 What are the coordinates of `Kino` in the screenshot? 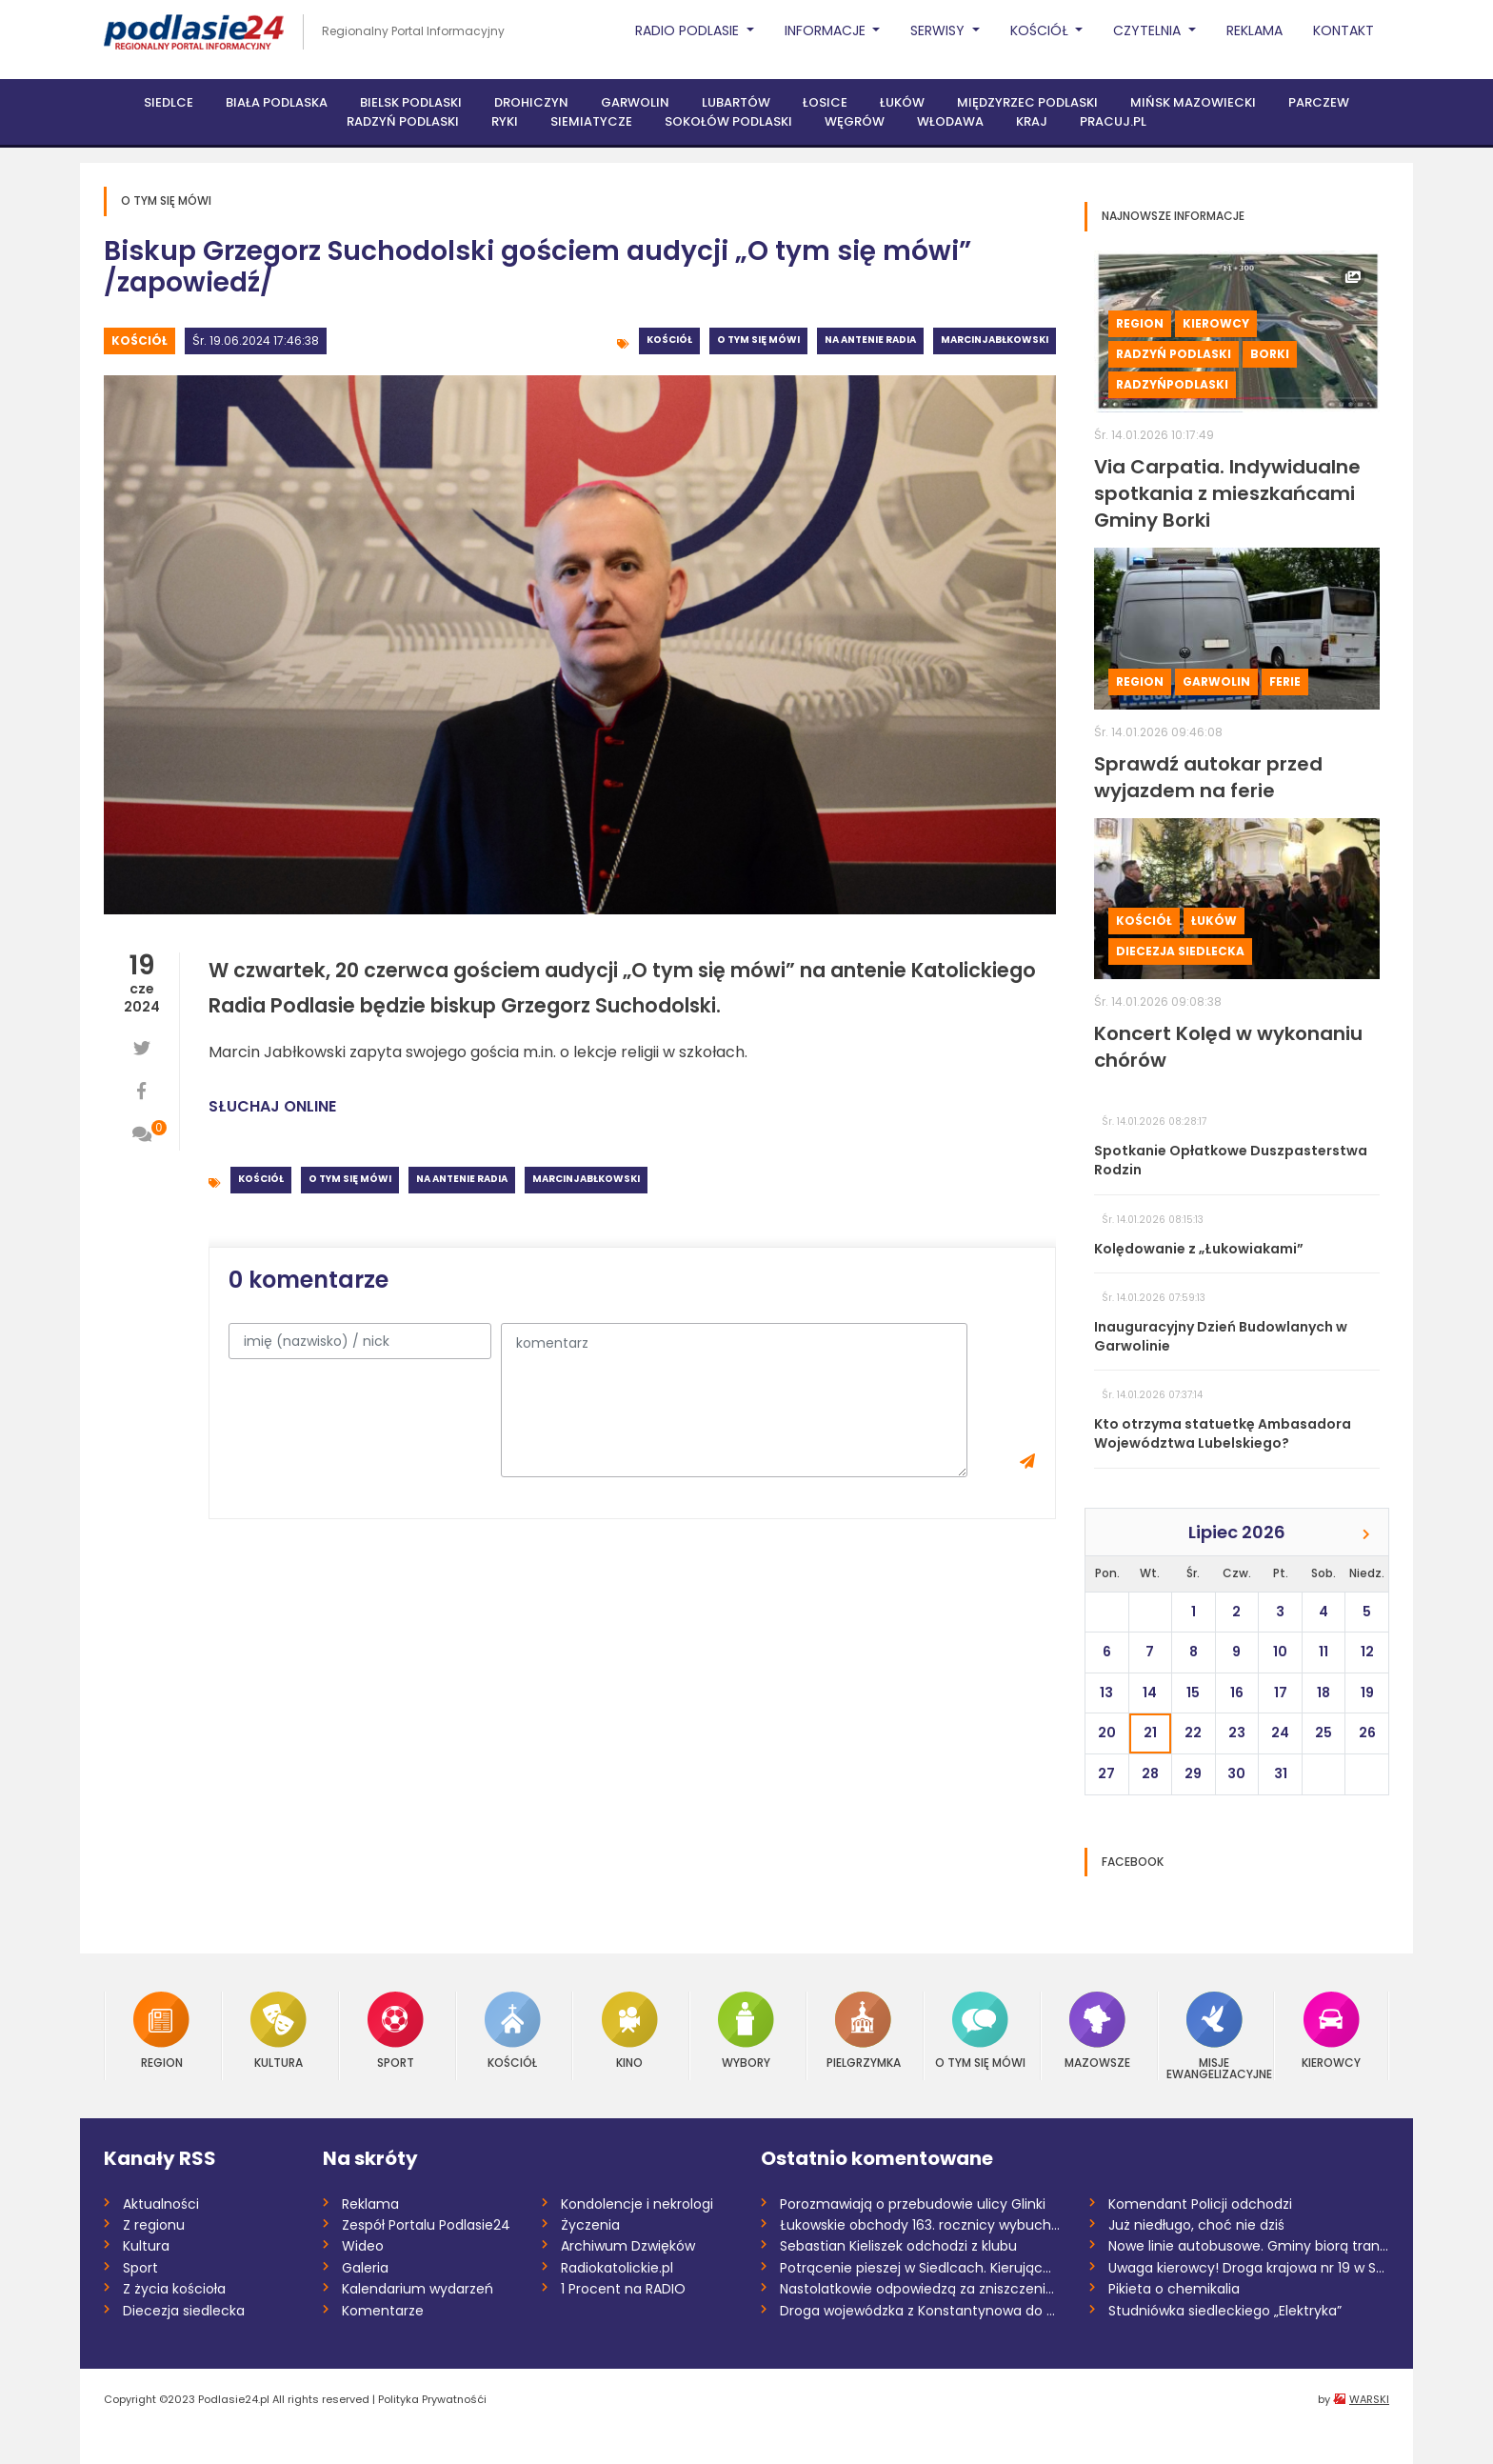 It's located at (630, 2030).